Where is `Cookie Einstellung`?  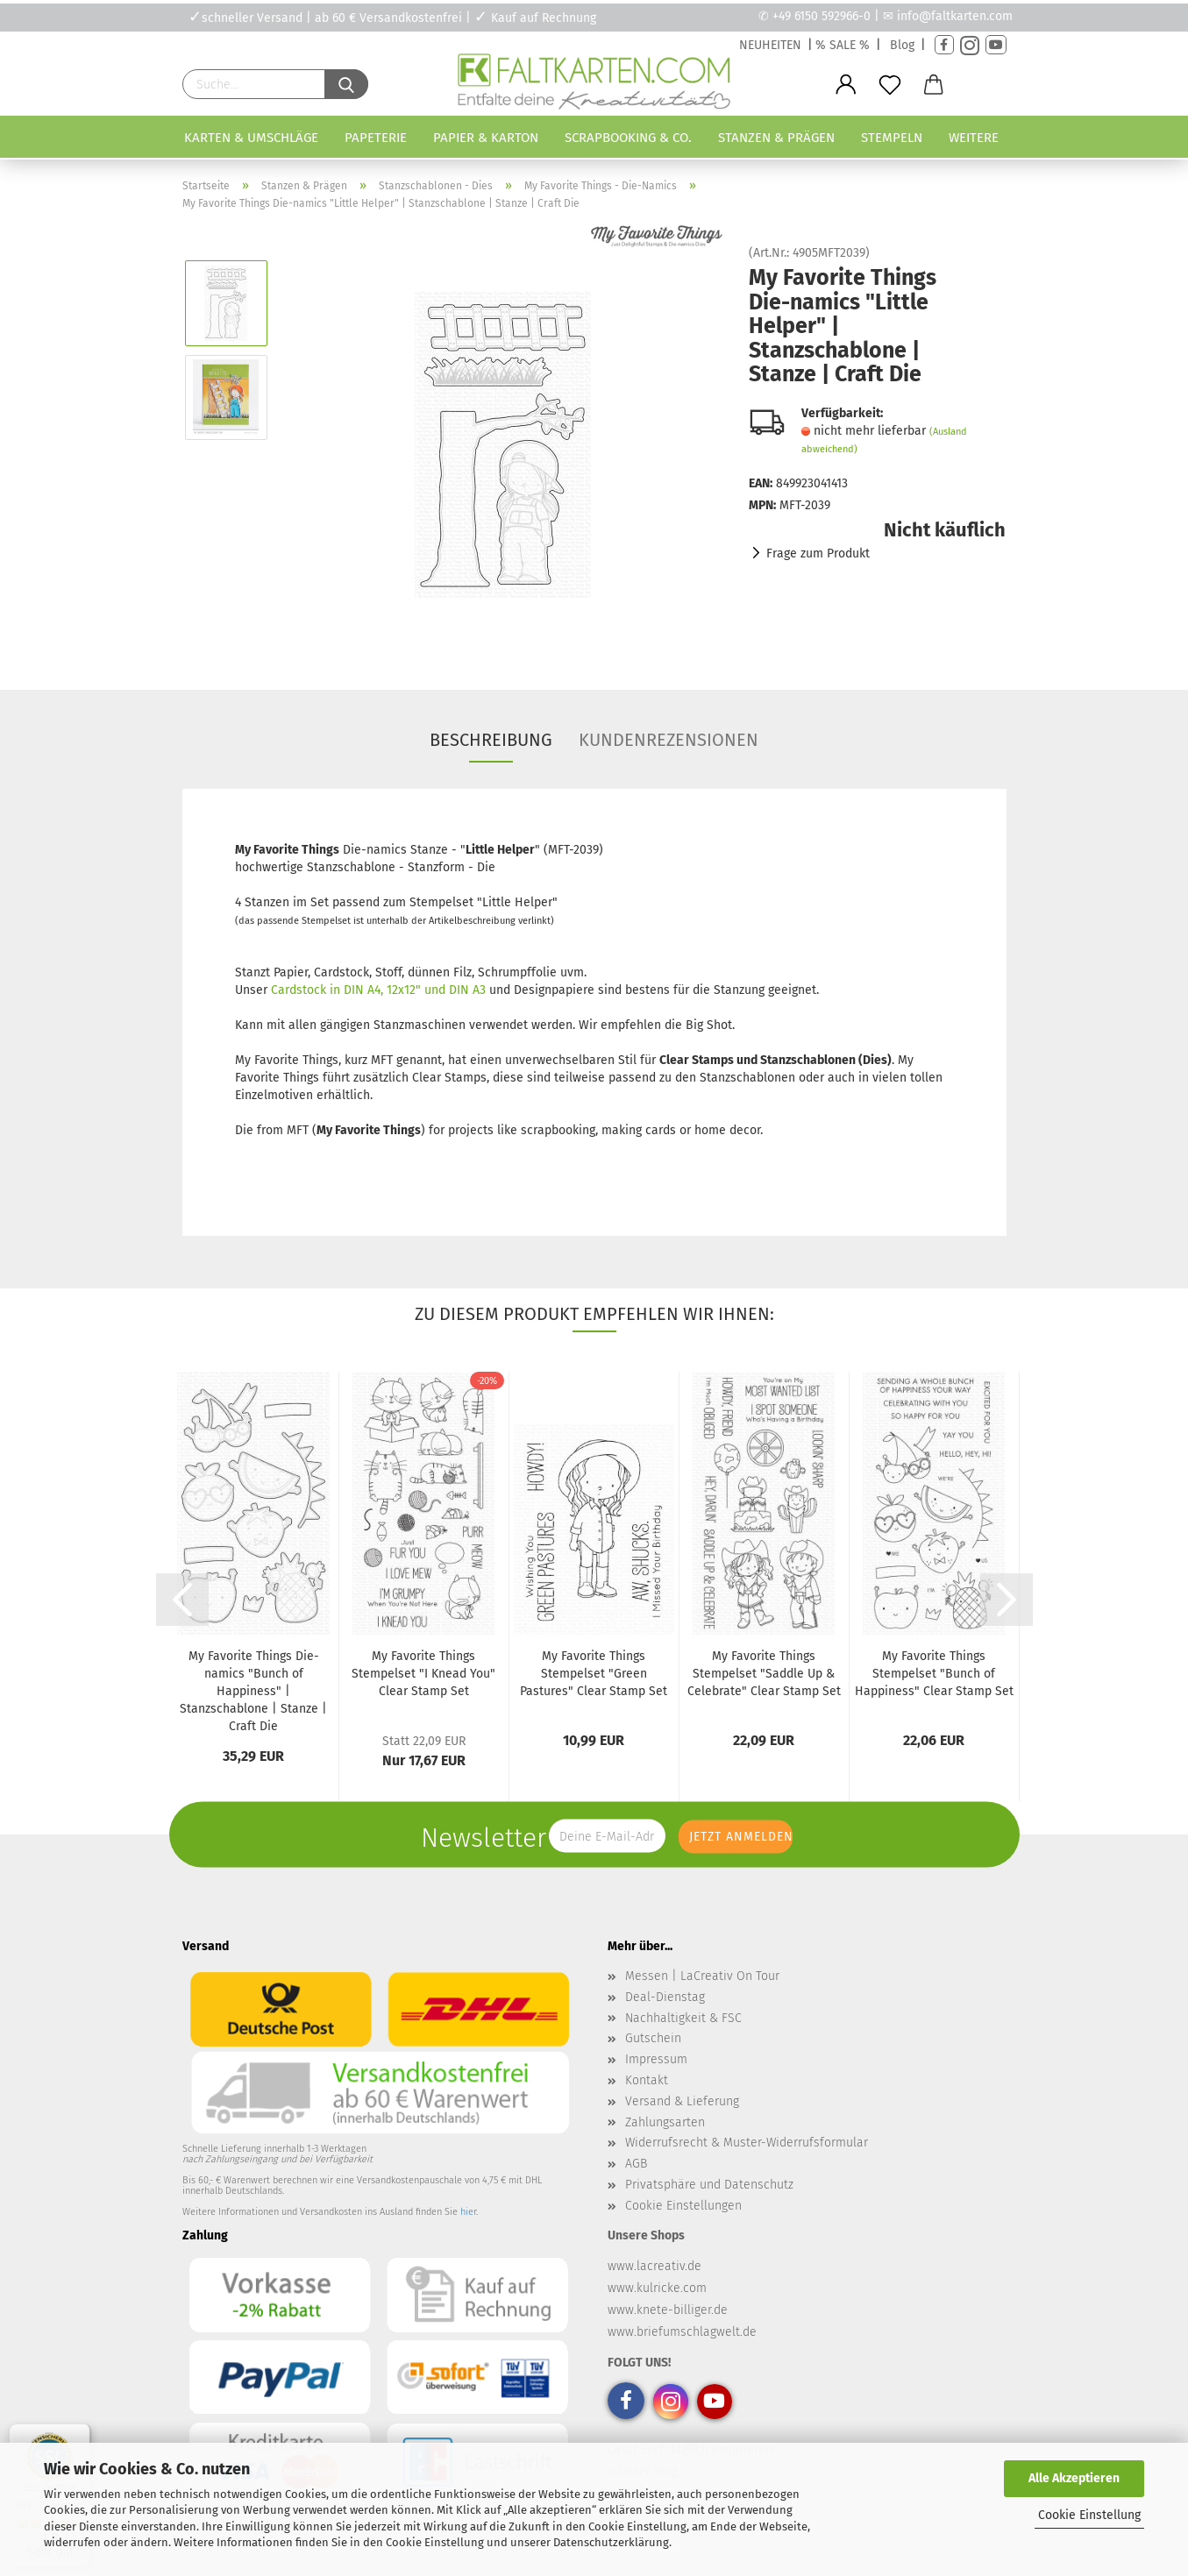
Cookie Einstellung is located at coordinates (1089, 2515).